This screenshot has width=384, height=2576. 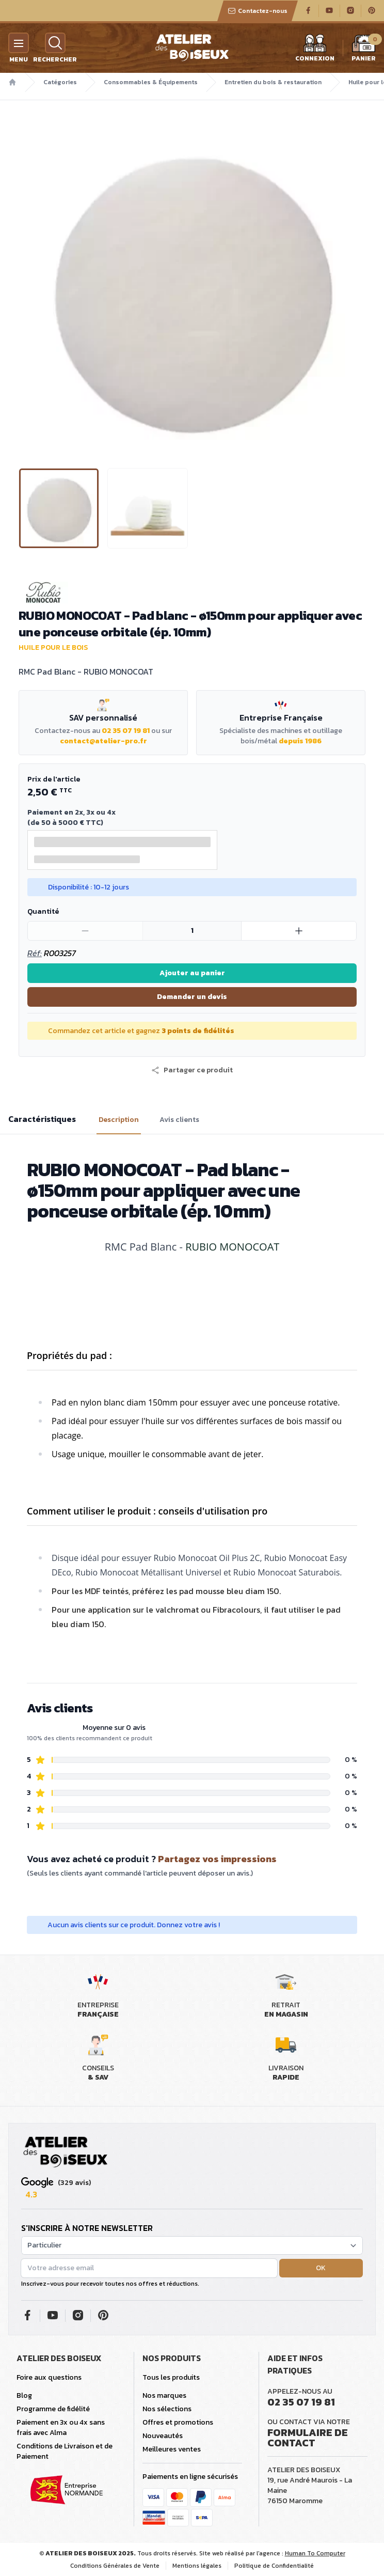 I want to click on Partager ce produit, so click(x=192, y=1070).